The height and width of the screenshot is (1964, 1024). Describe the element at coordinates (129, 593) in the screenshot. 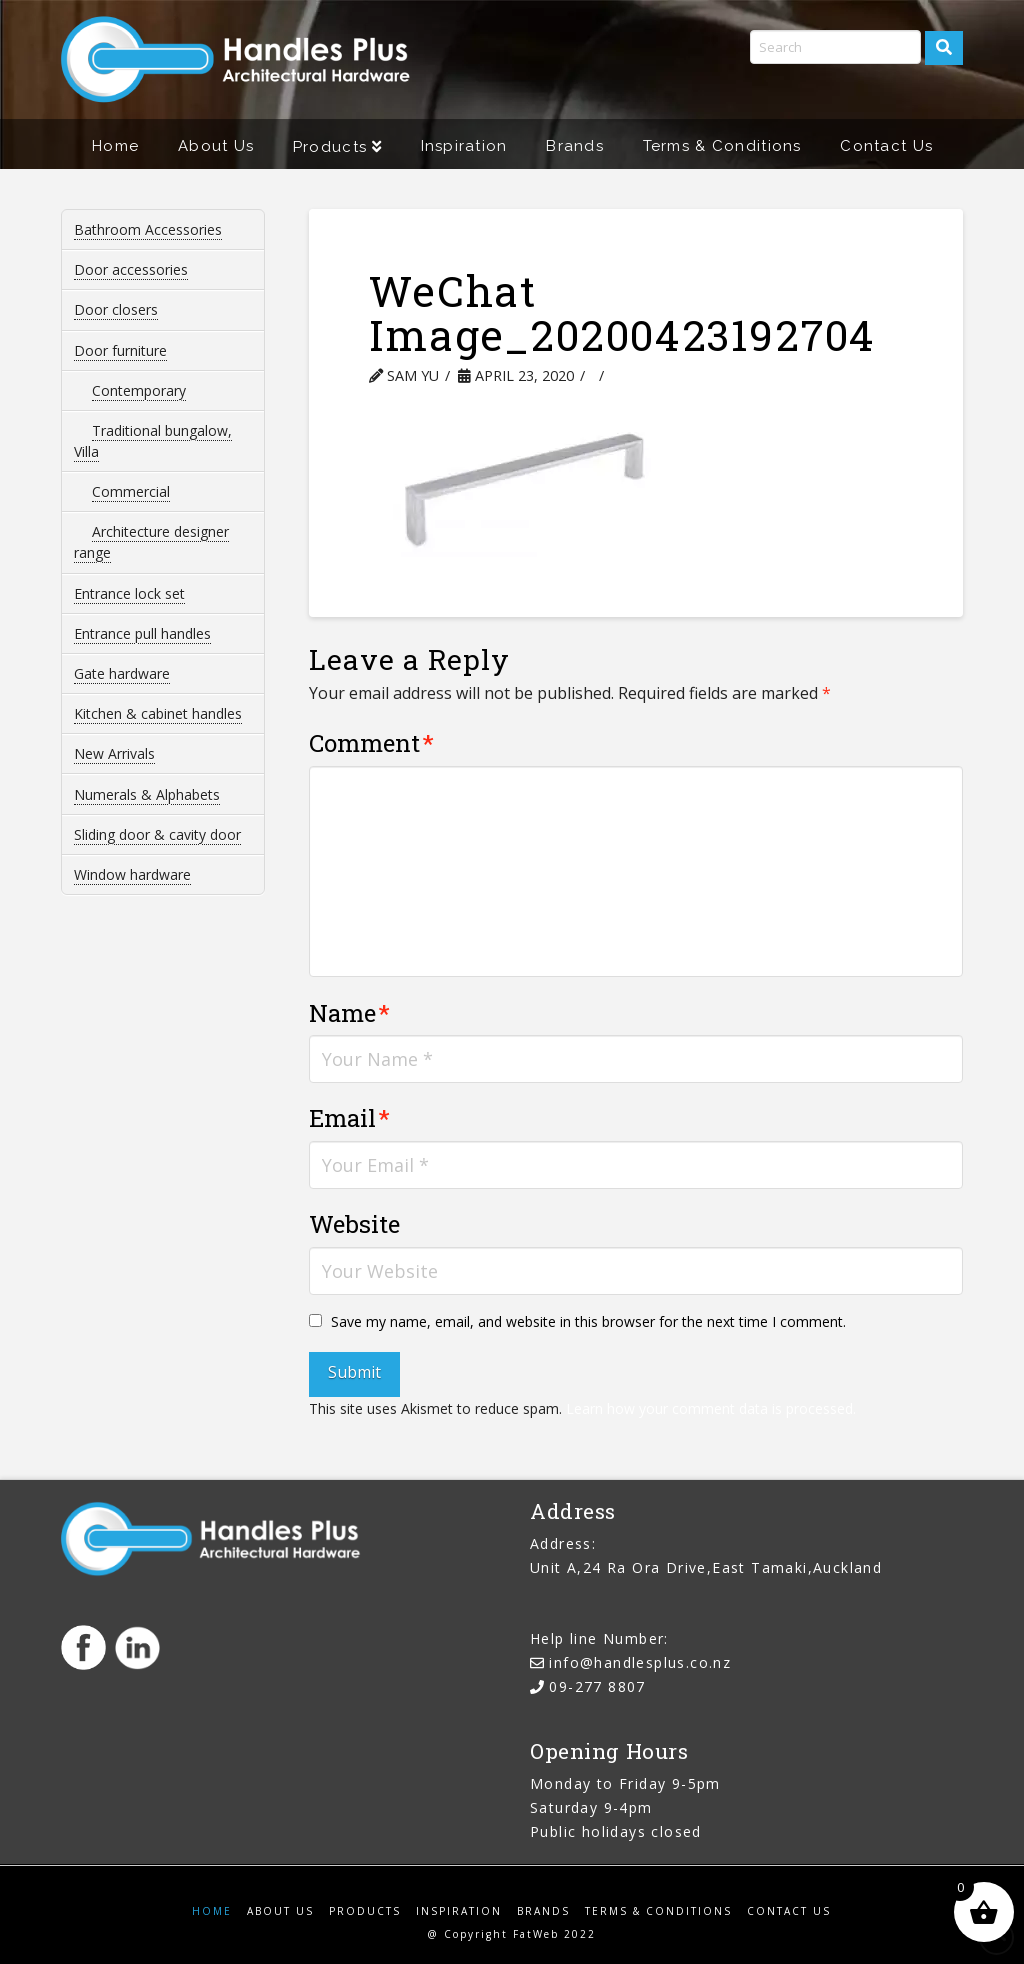

I see `Entrance lock set` at that location.